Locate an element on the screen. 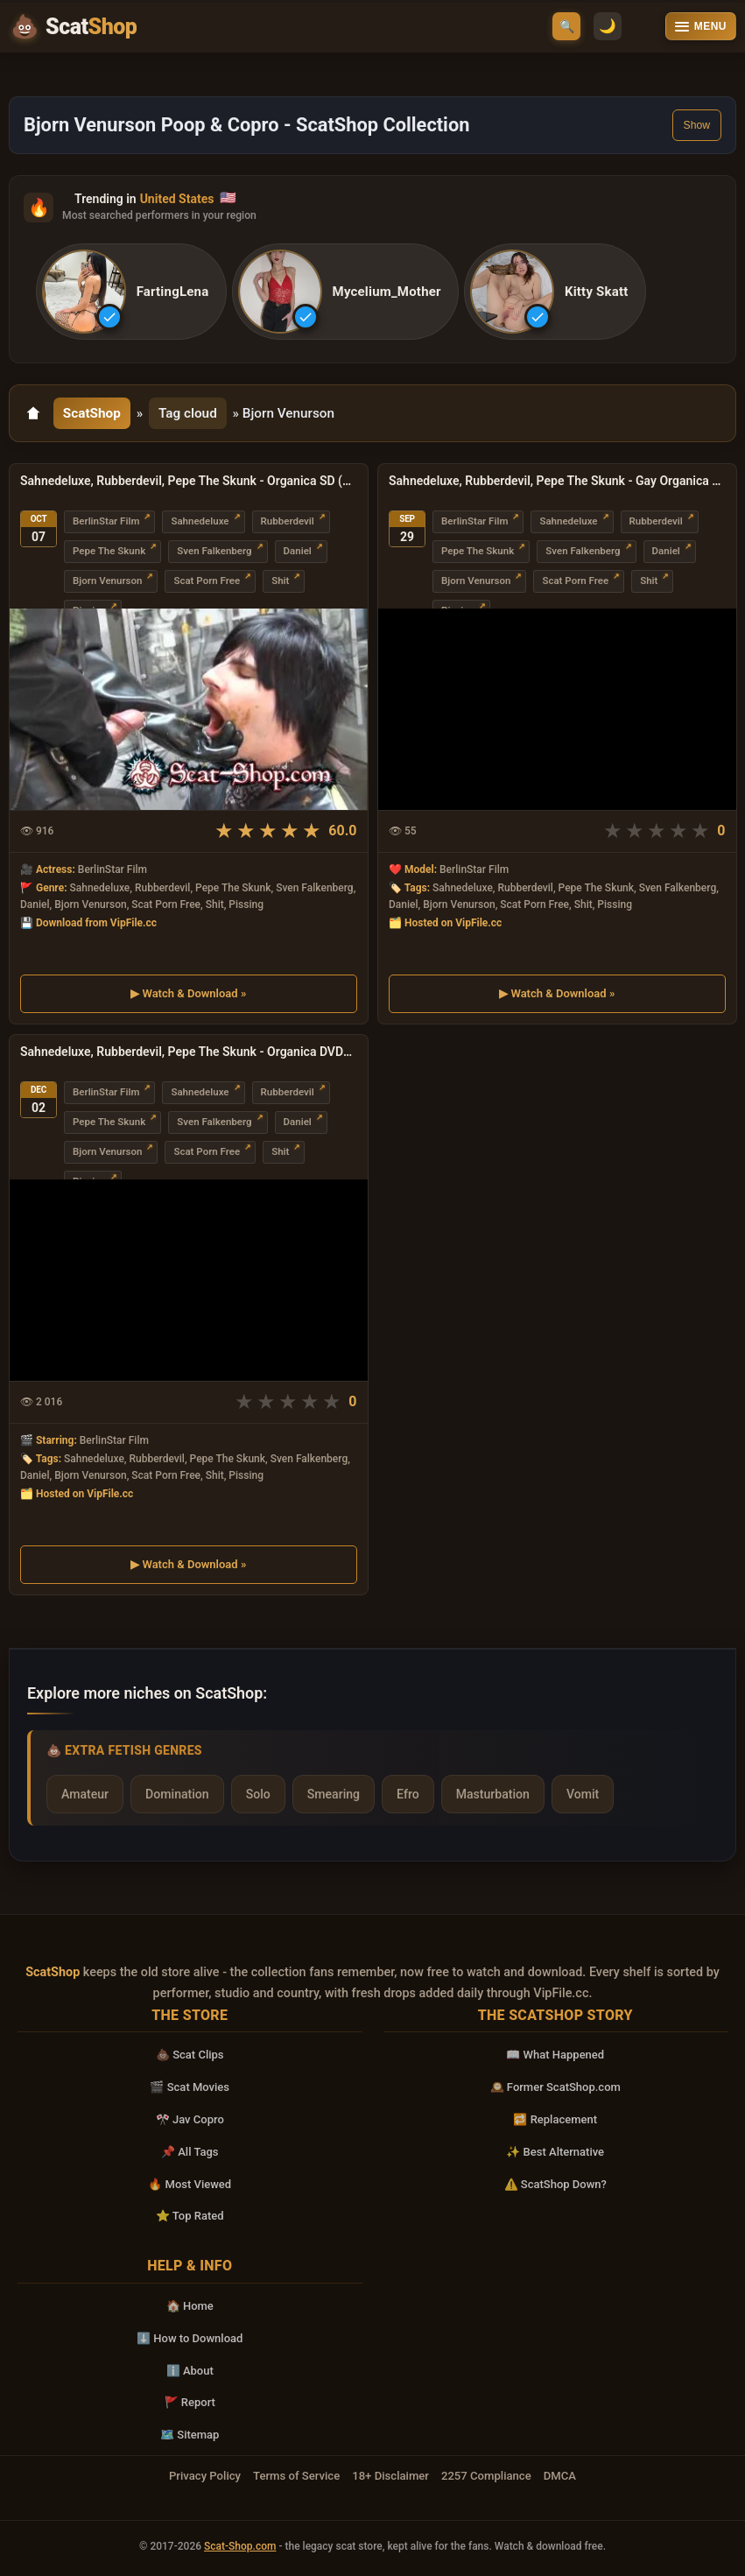 This screenshot has height=2576, width=745. Daniel is located at coordinates (298, 551).